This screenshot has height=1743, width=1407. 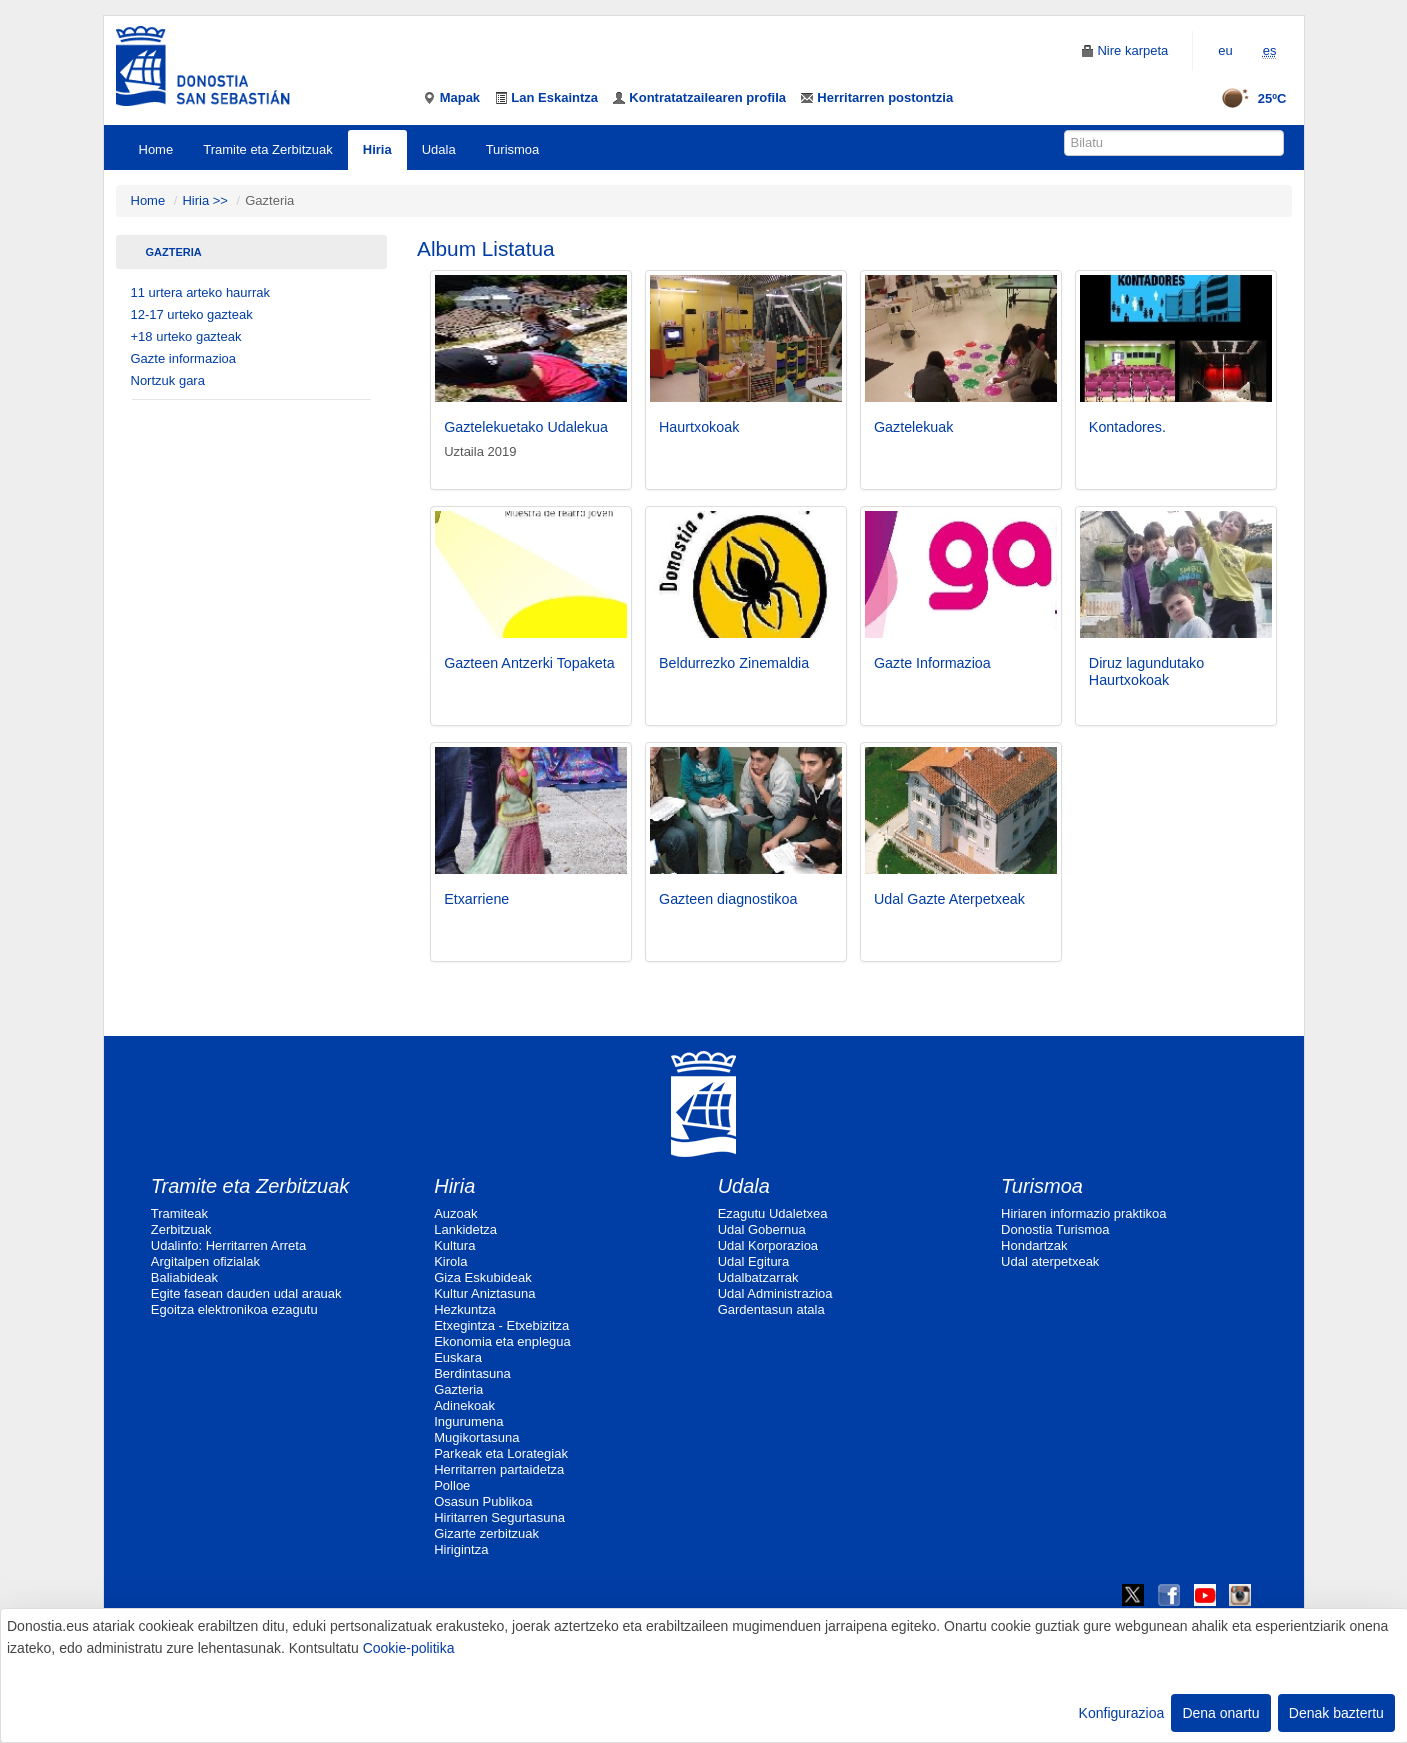 What do you see at coordinates (499, 1517) in the screenshot?
I see `Hiritarren Segurtasuna` at bounding box center [499, 1517].